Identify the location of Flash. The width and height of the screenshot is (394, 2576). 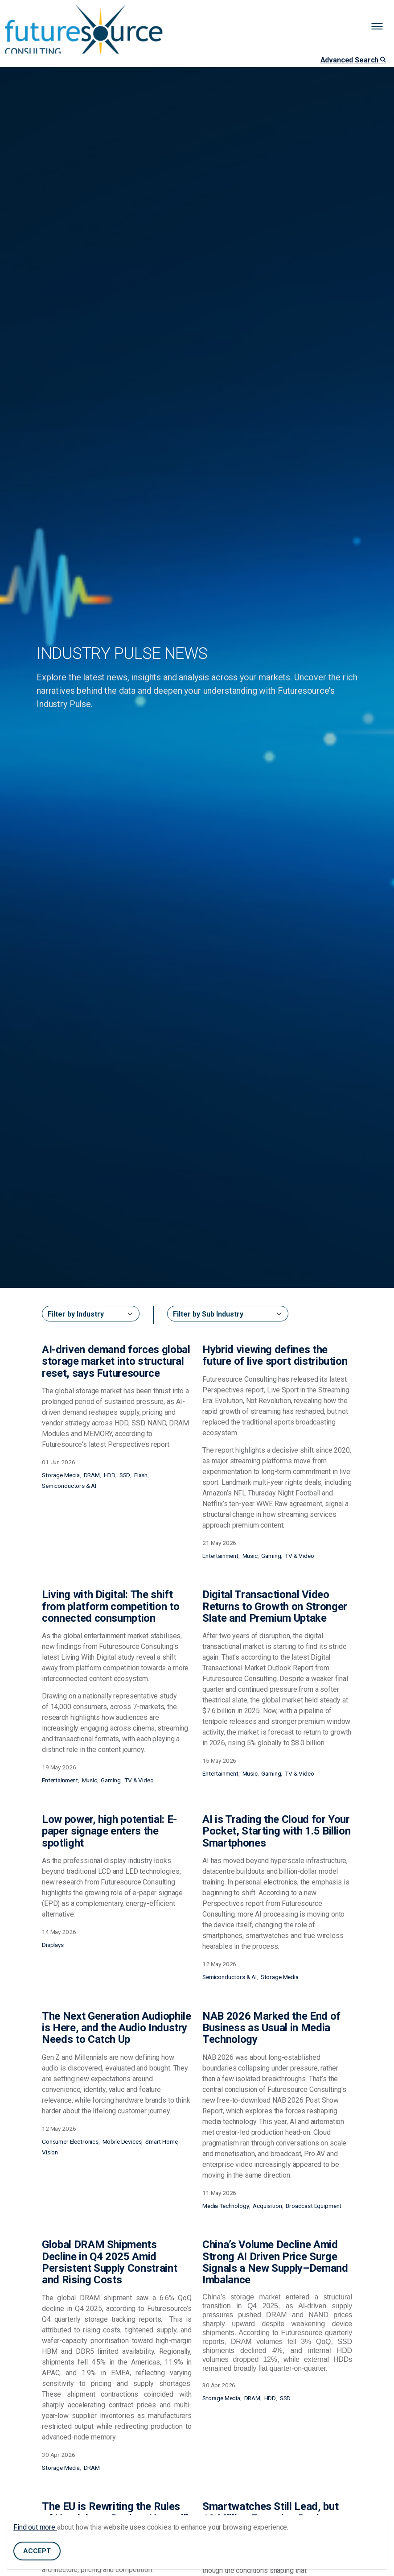
(141, 1475).